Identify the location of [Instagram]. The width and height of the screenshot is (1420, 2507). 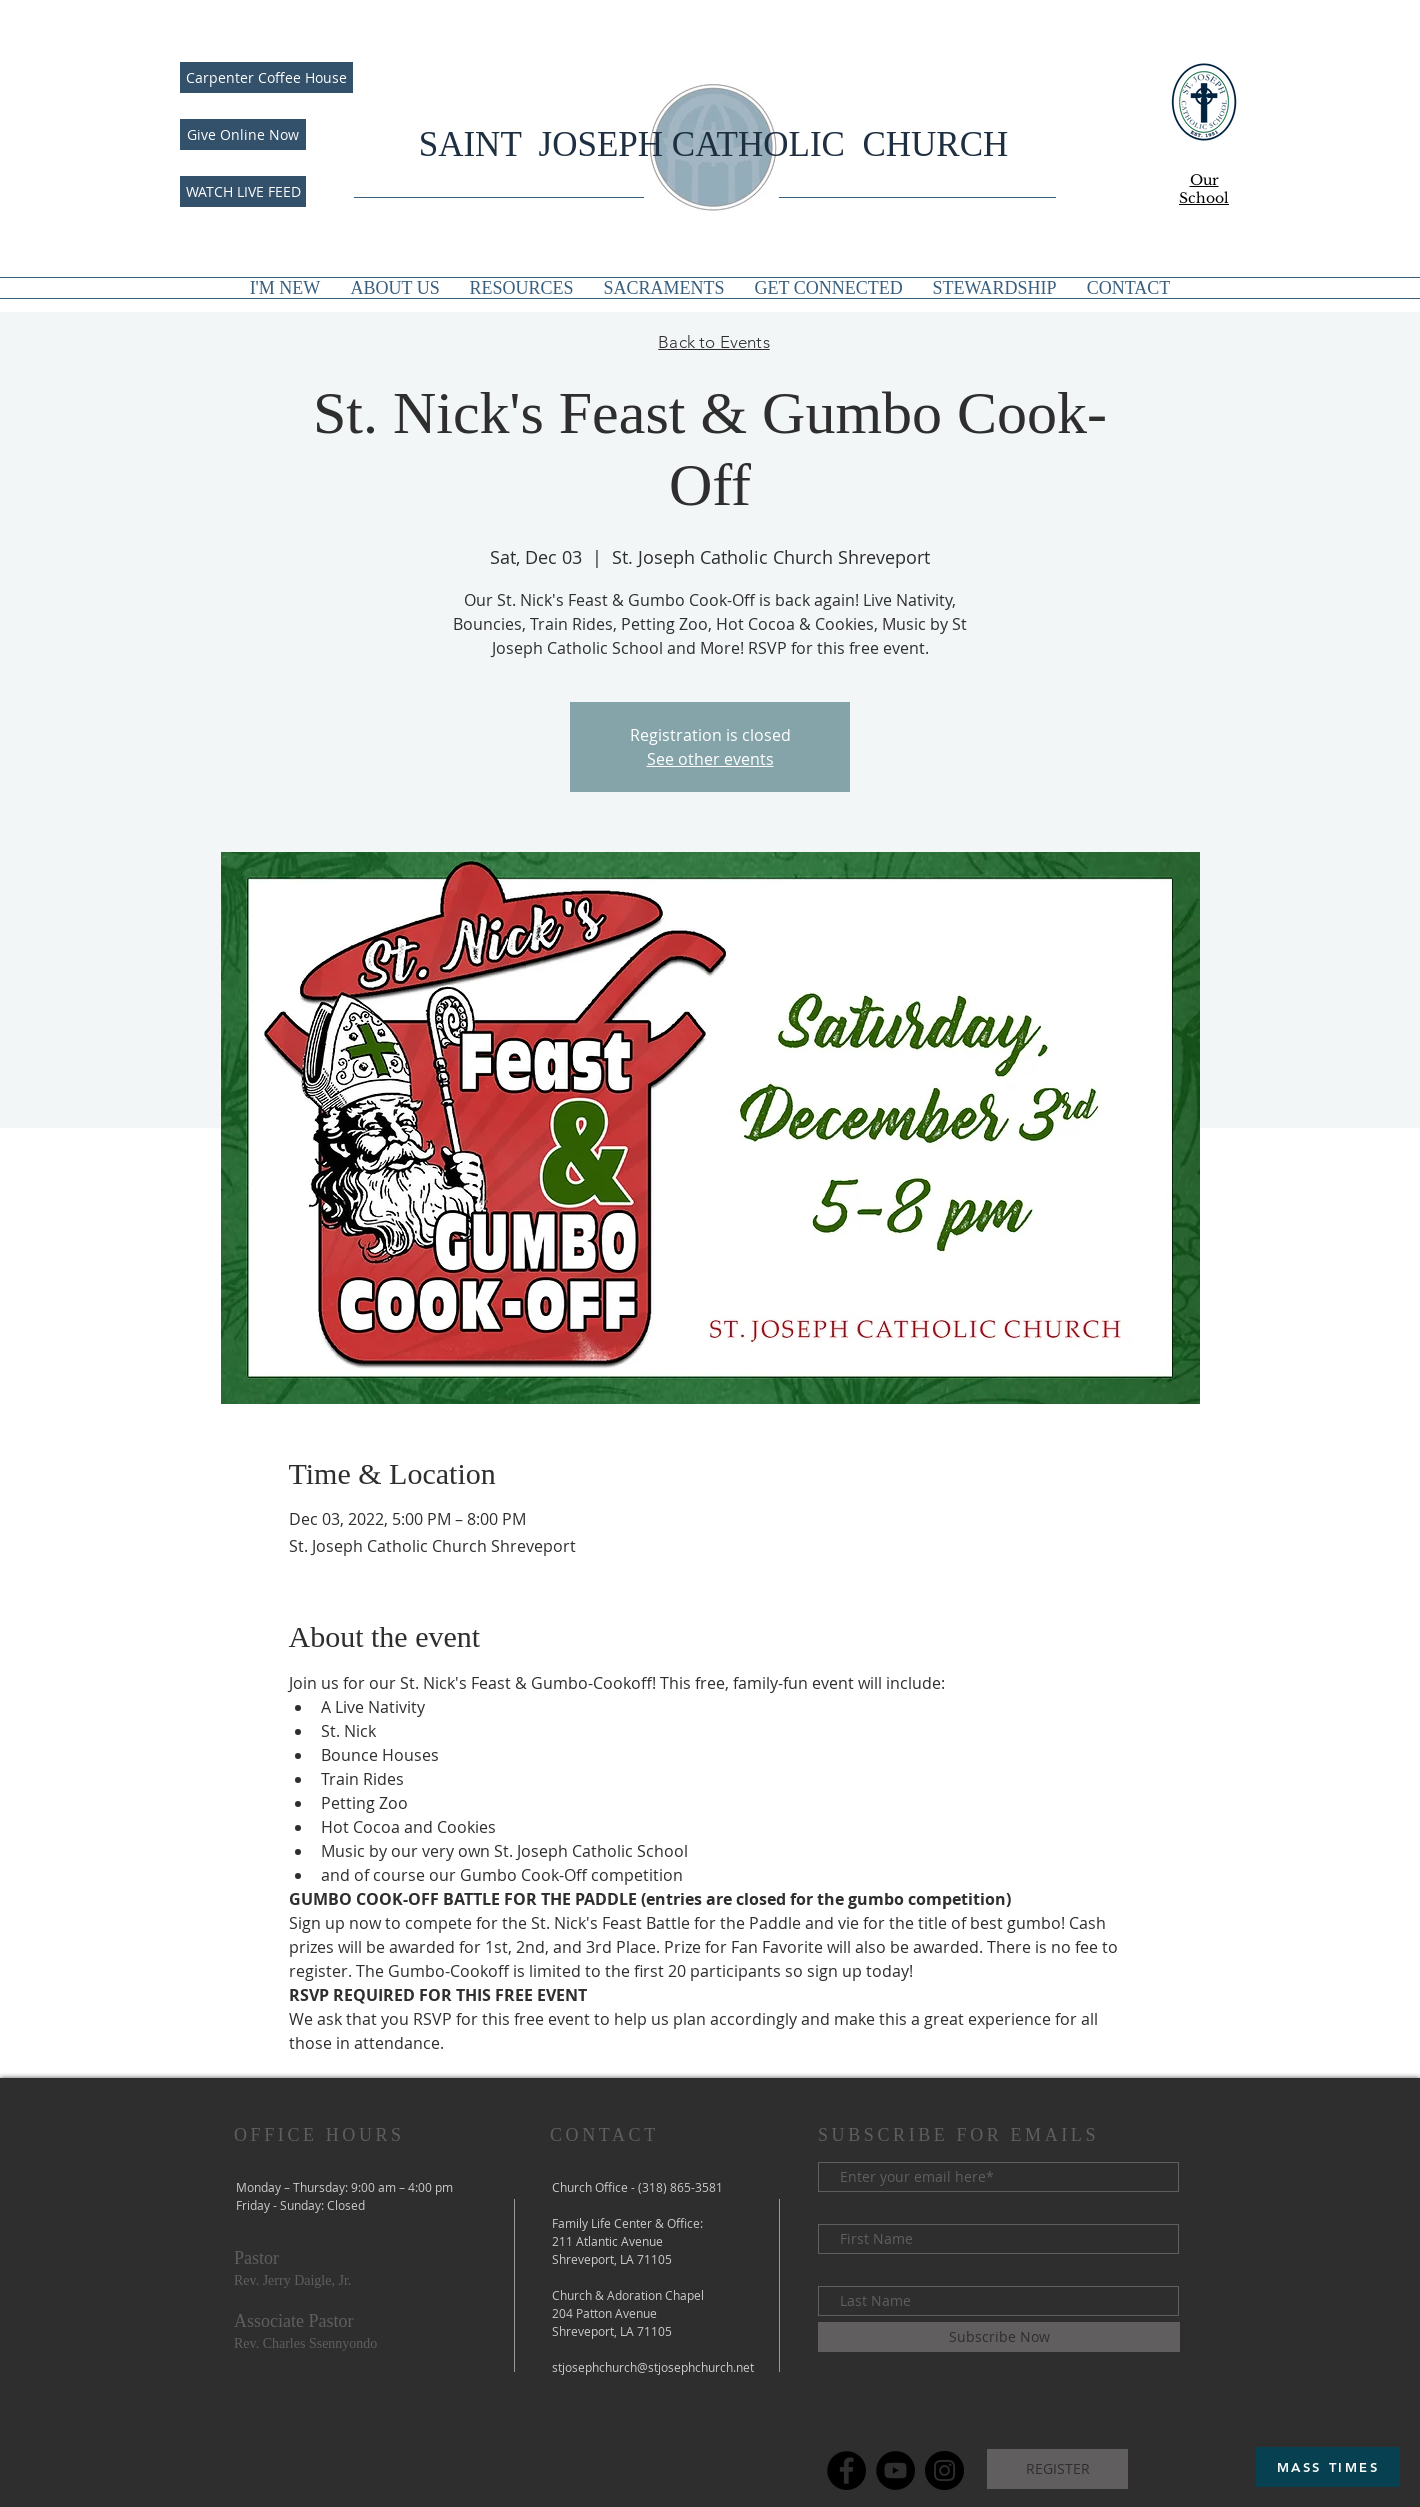
(944, 2470).